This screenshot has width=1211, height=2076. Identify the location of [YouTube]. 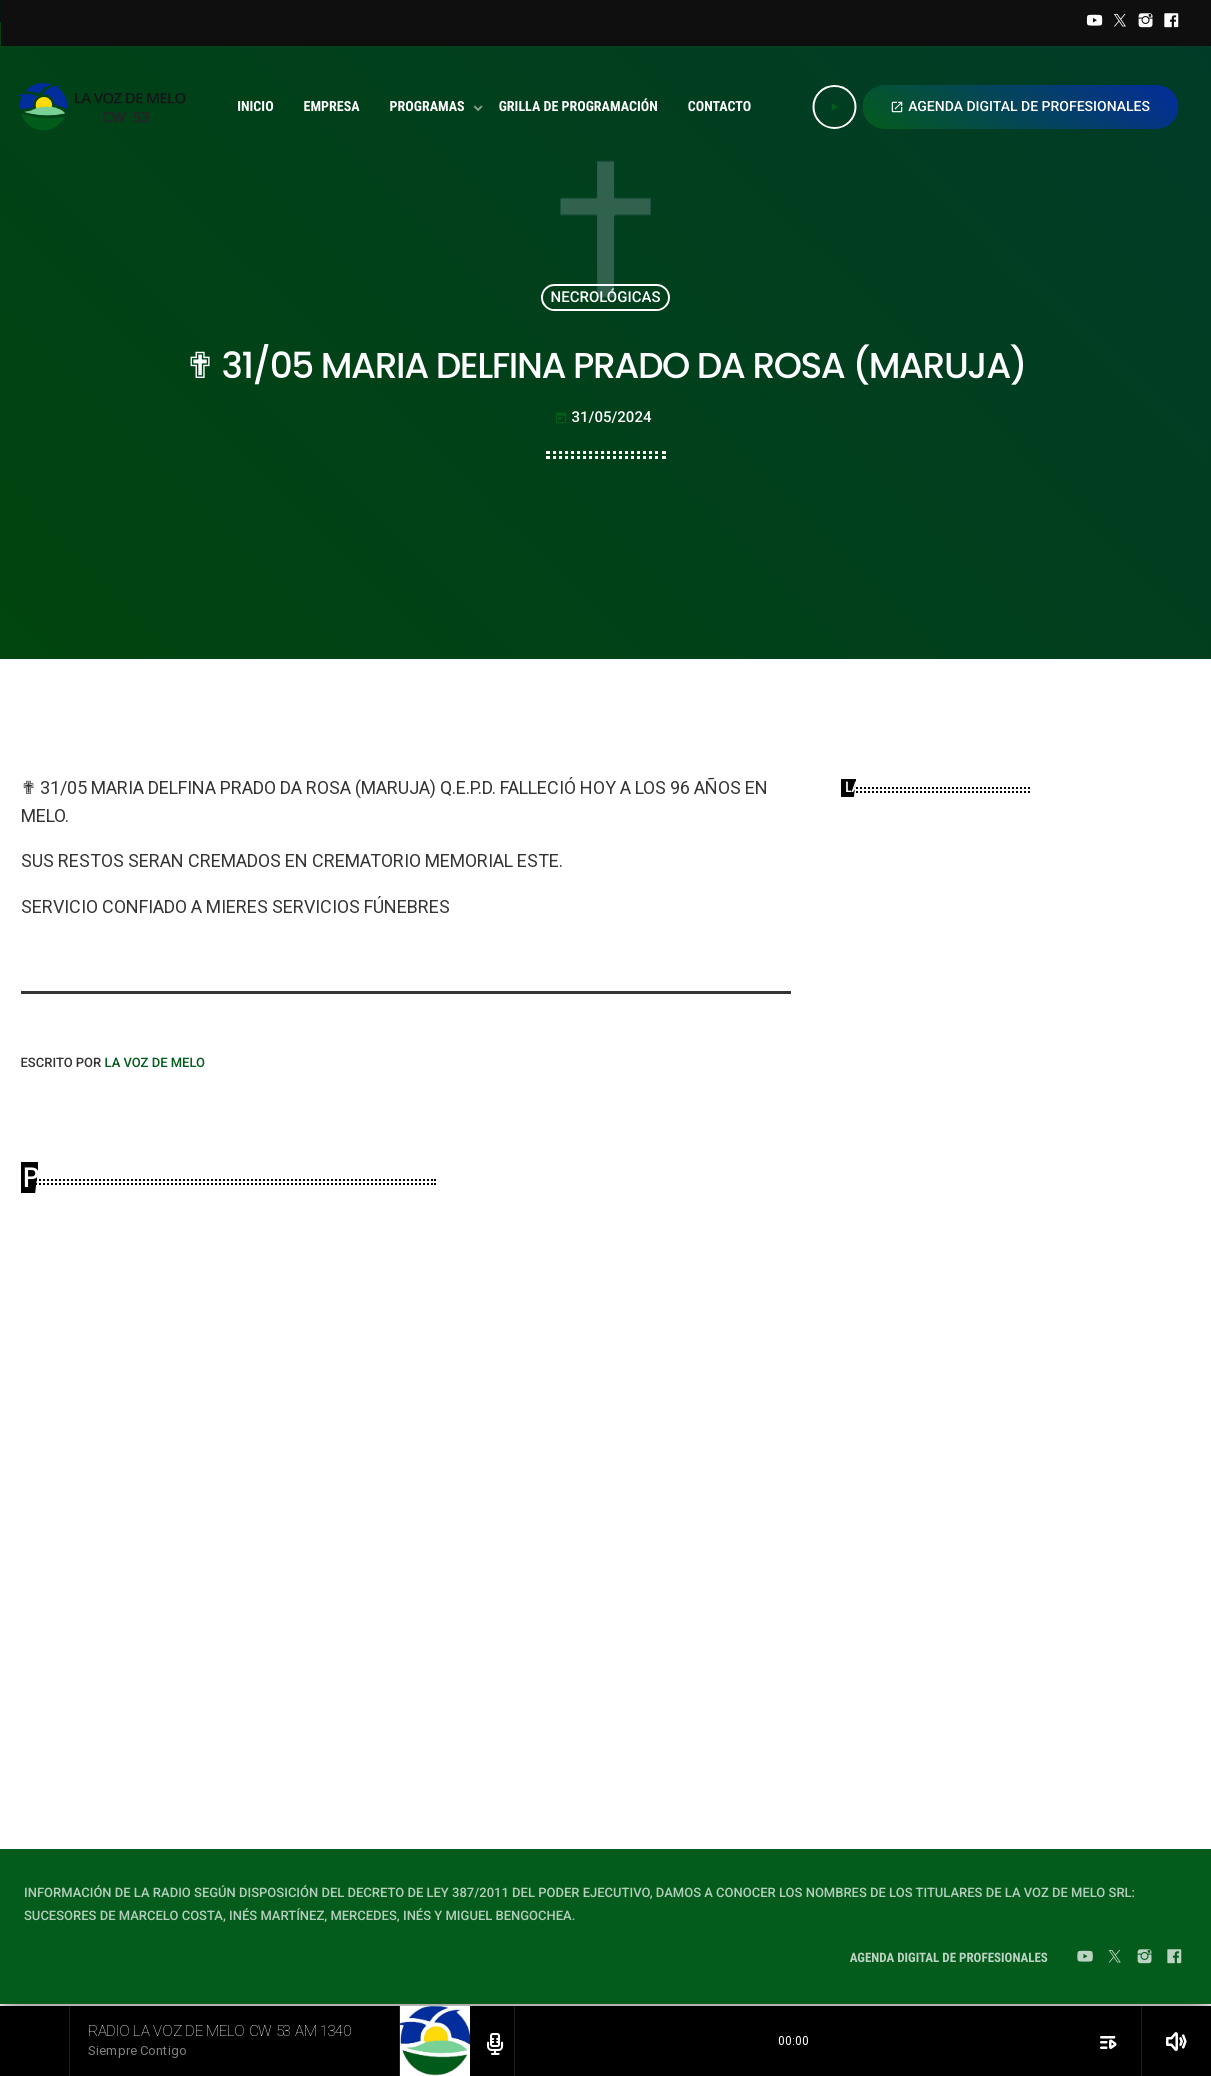
(1095, 23).